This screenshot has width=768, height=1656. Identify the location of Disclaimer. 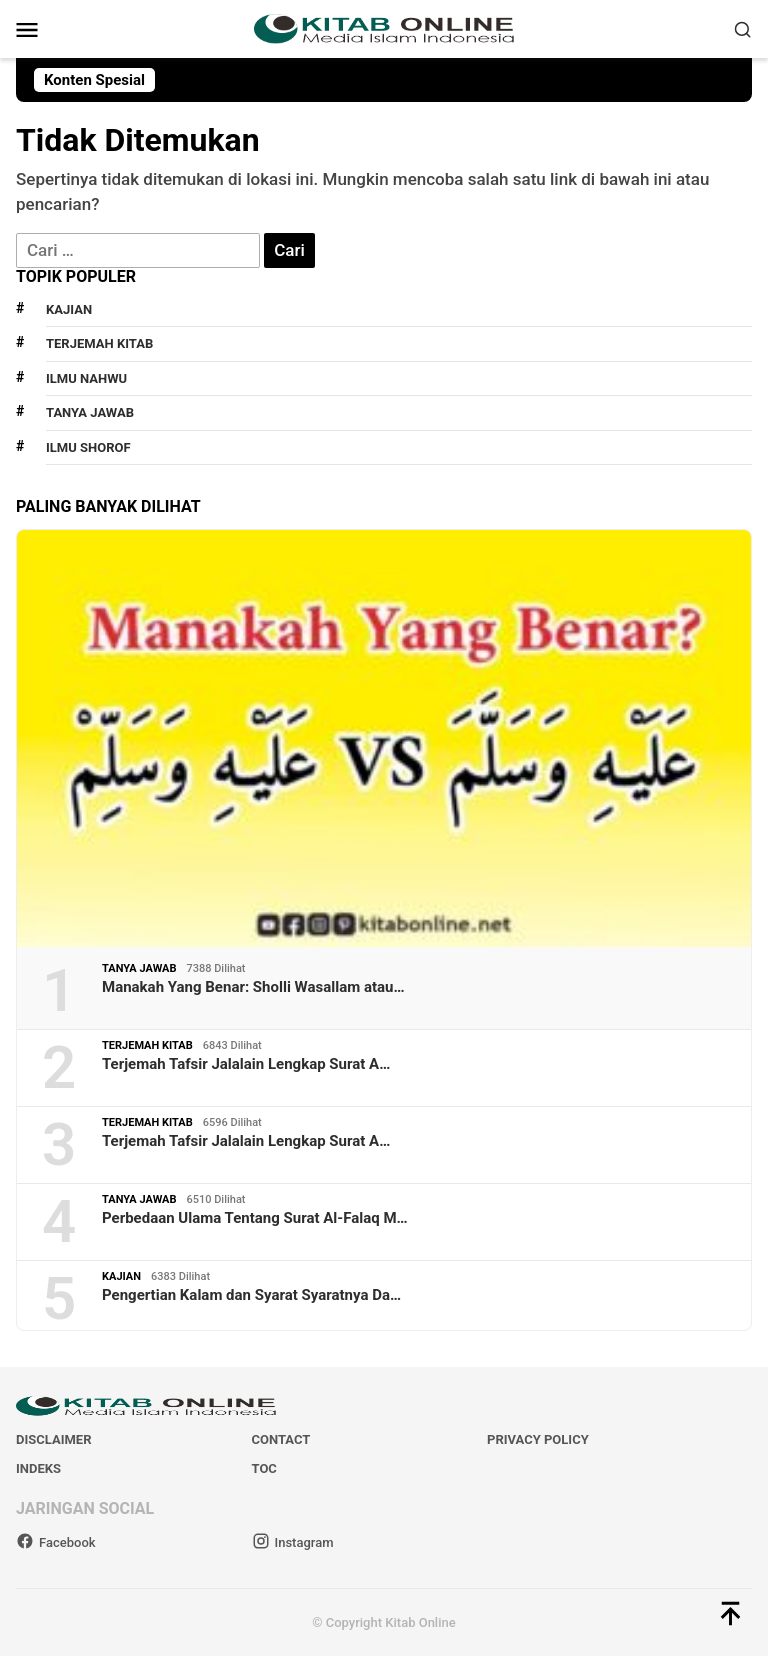
(53, 1439).